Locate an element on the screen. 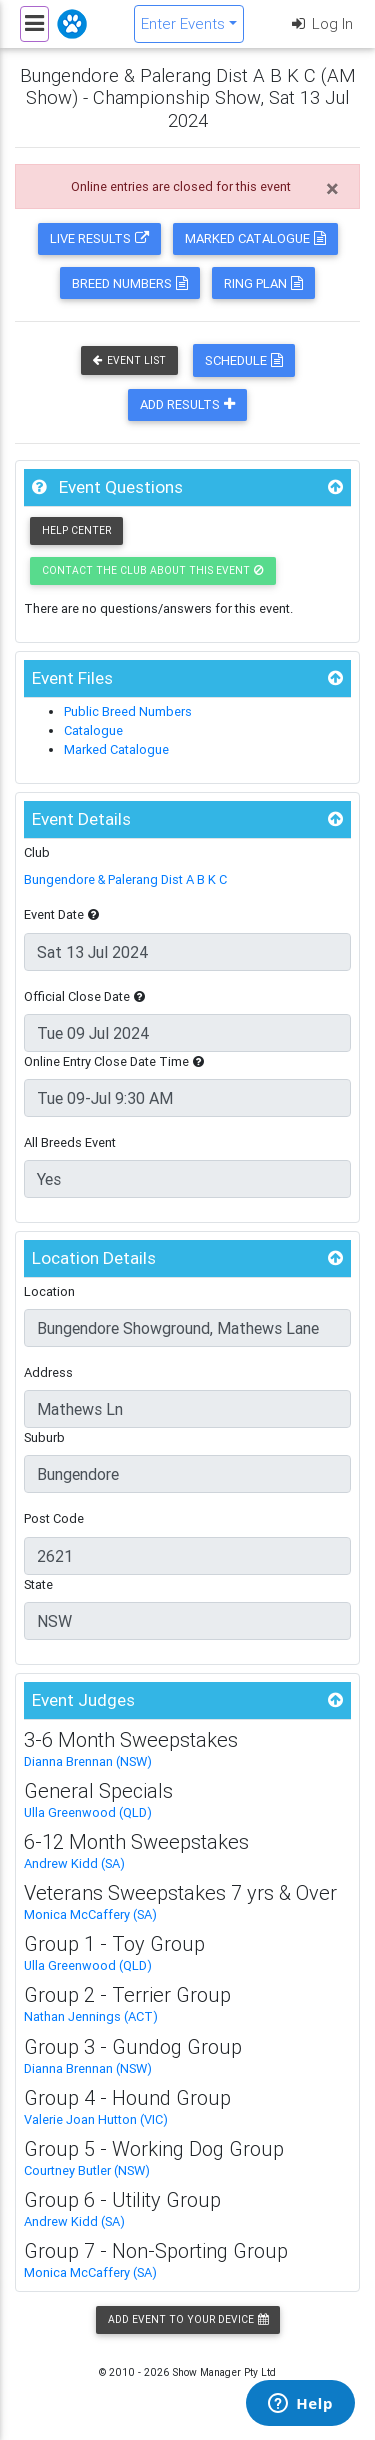  Catalogue is located at coordinates (93, 730).